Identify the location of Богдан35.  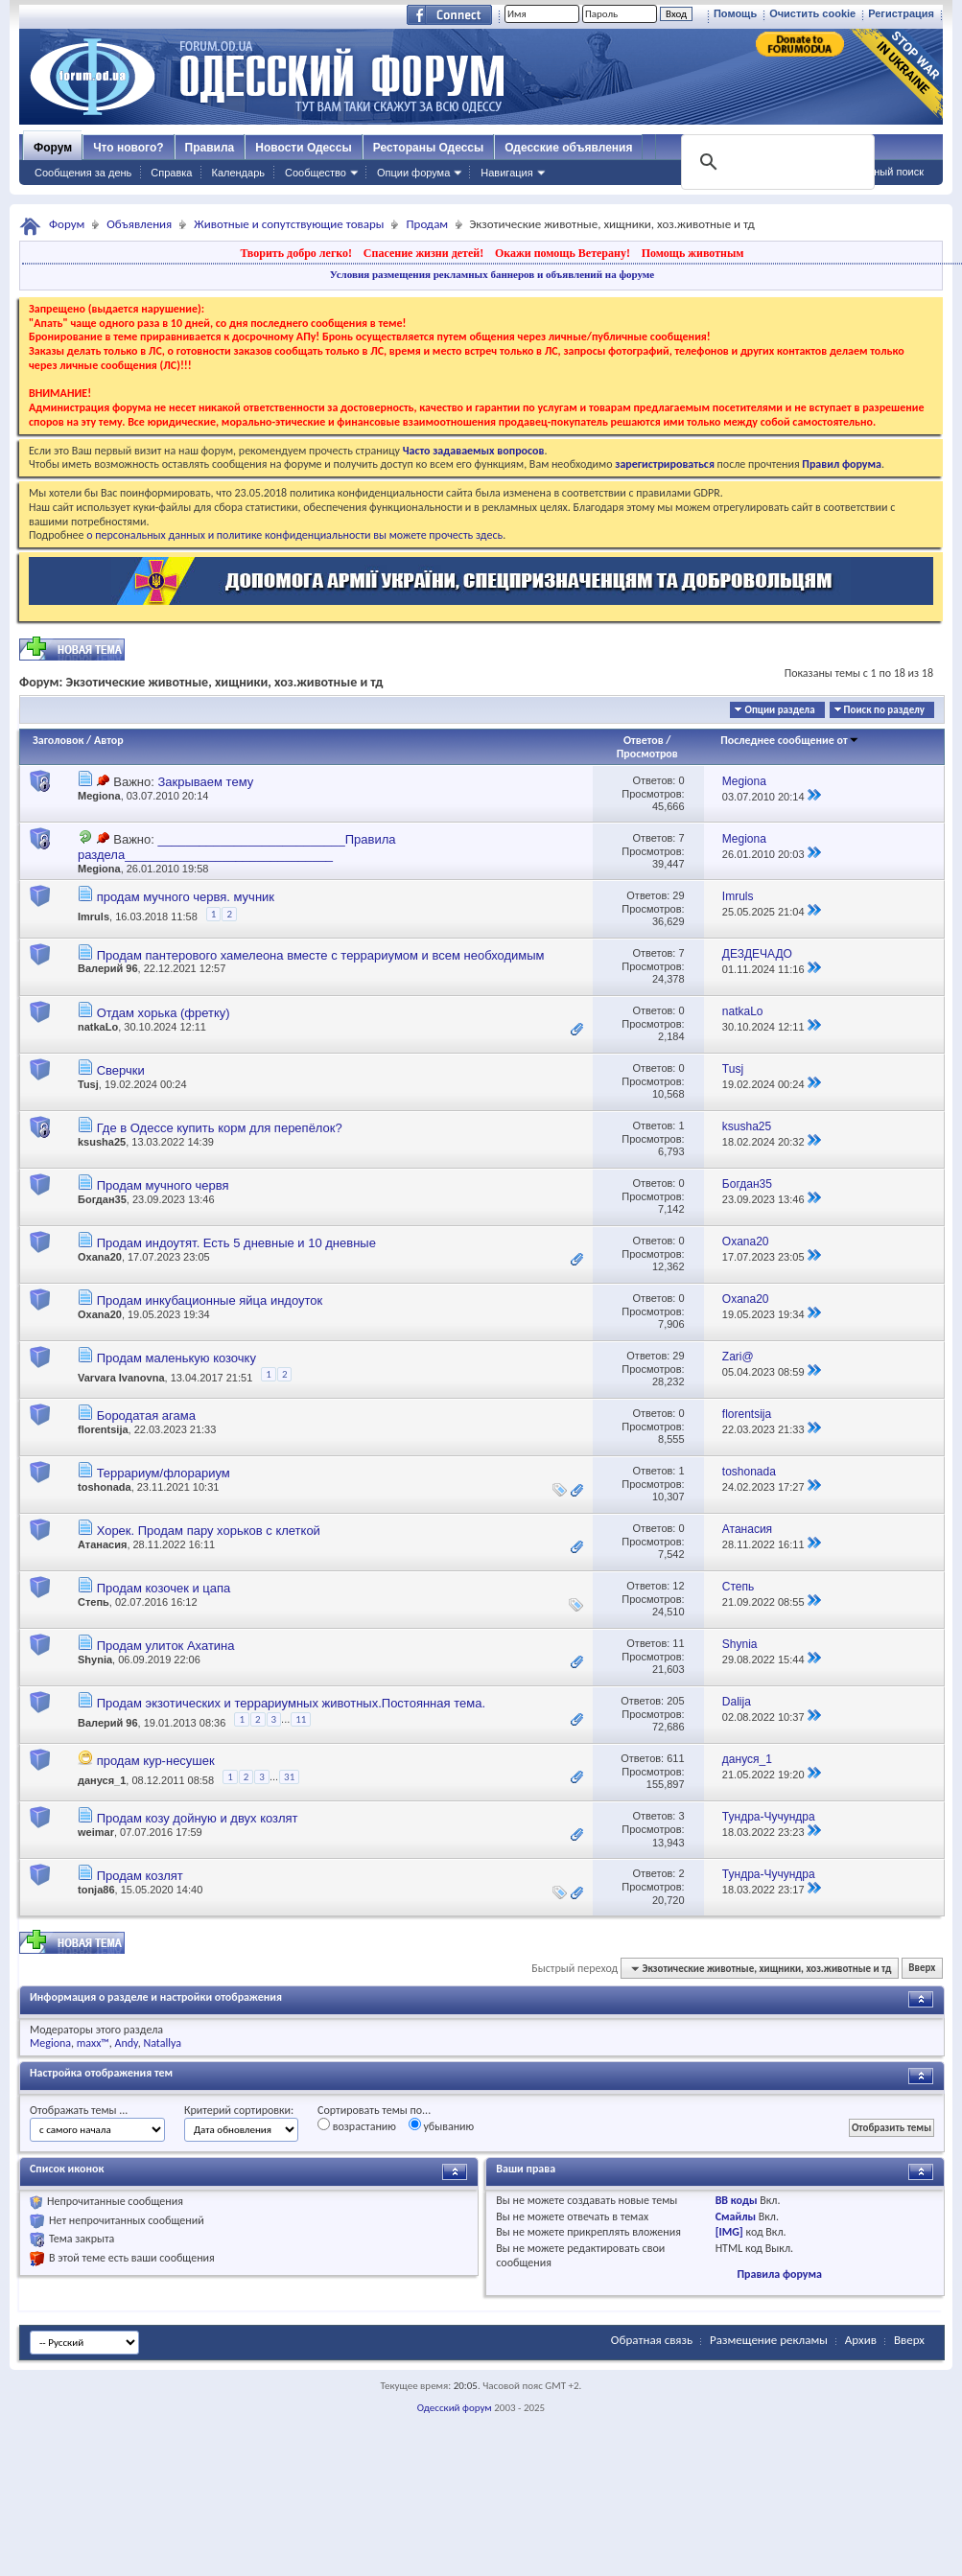
(102, 1199).